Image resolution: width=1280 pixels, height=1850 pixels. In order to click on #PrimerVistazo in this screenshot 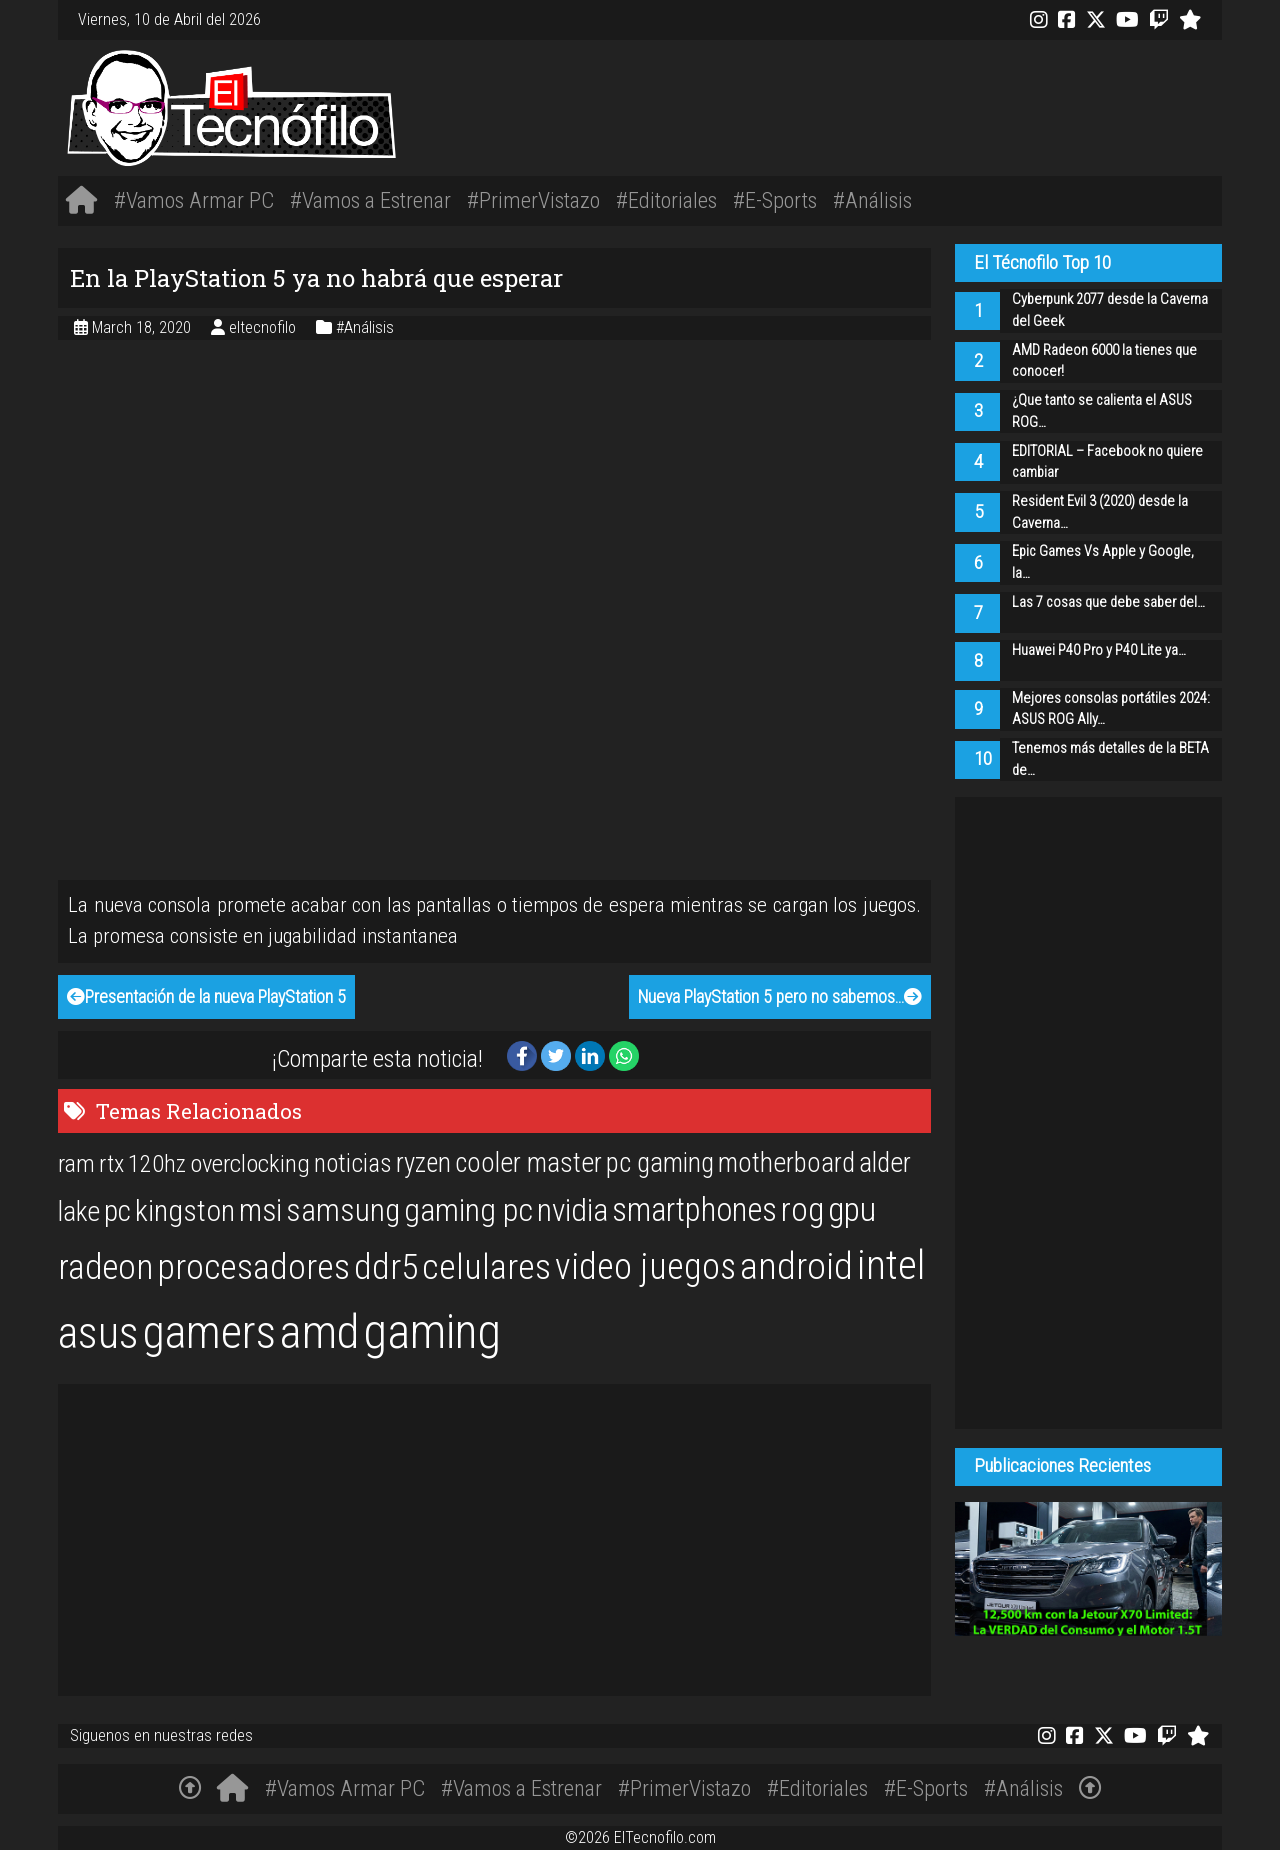, I will do `click(533, 200)`.